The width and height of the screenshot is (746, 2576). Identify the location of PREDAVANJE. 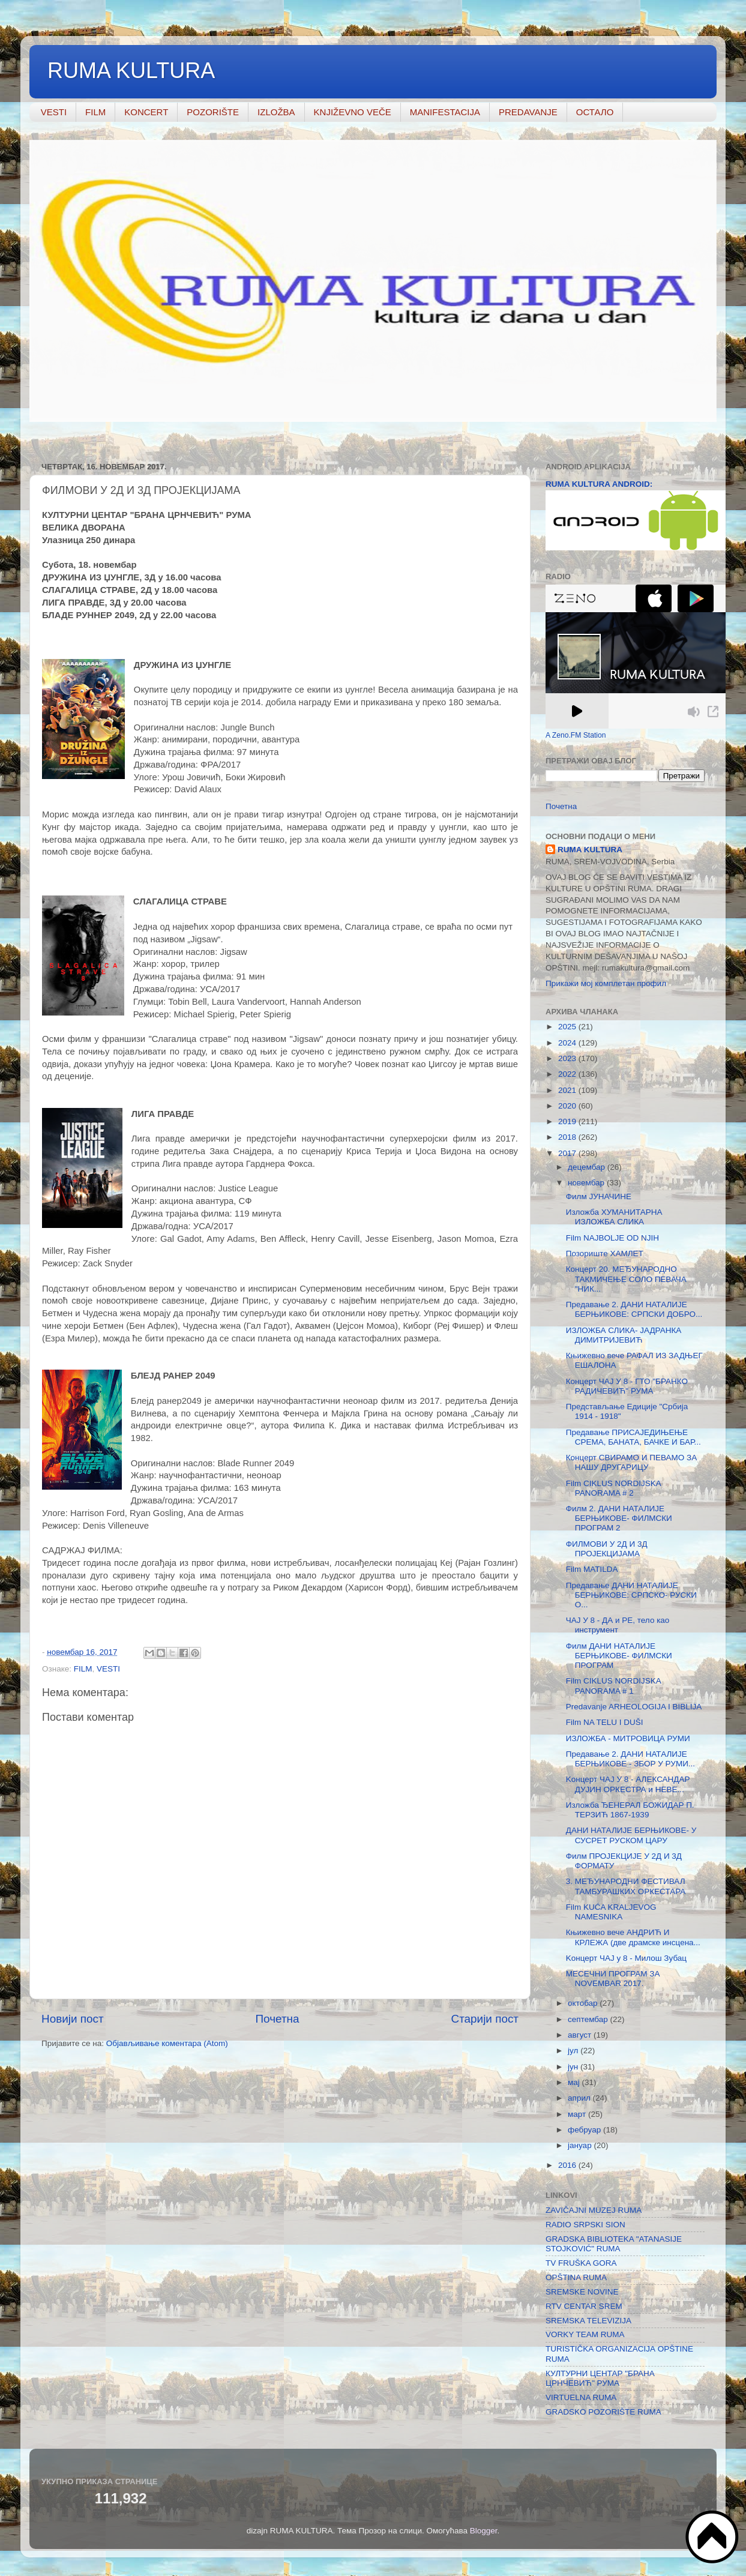
(528, 112).